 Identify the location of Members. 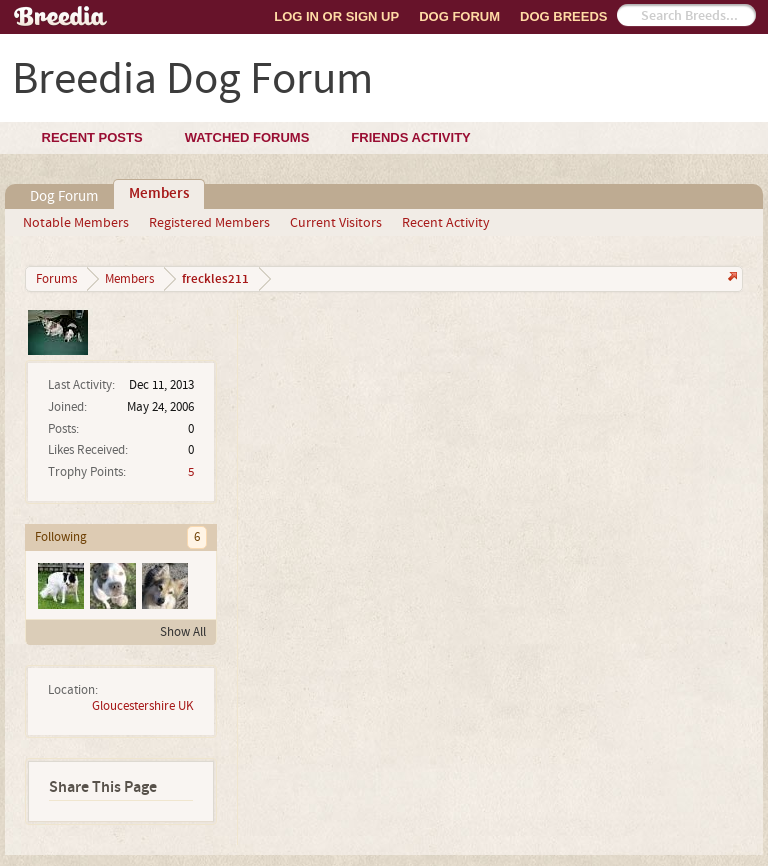
(159, 194).